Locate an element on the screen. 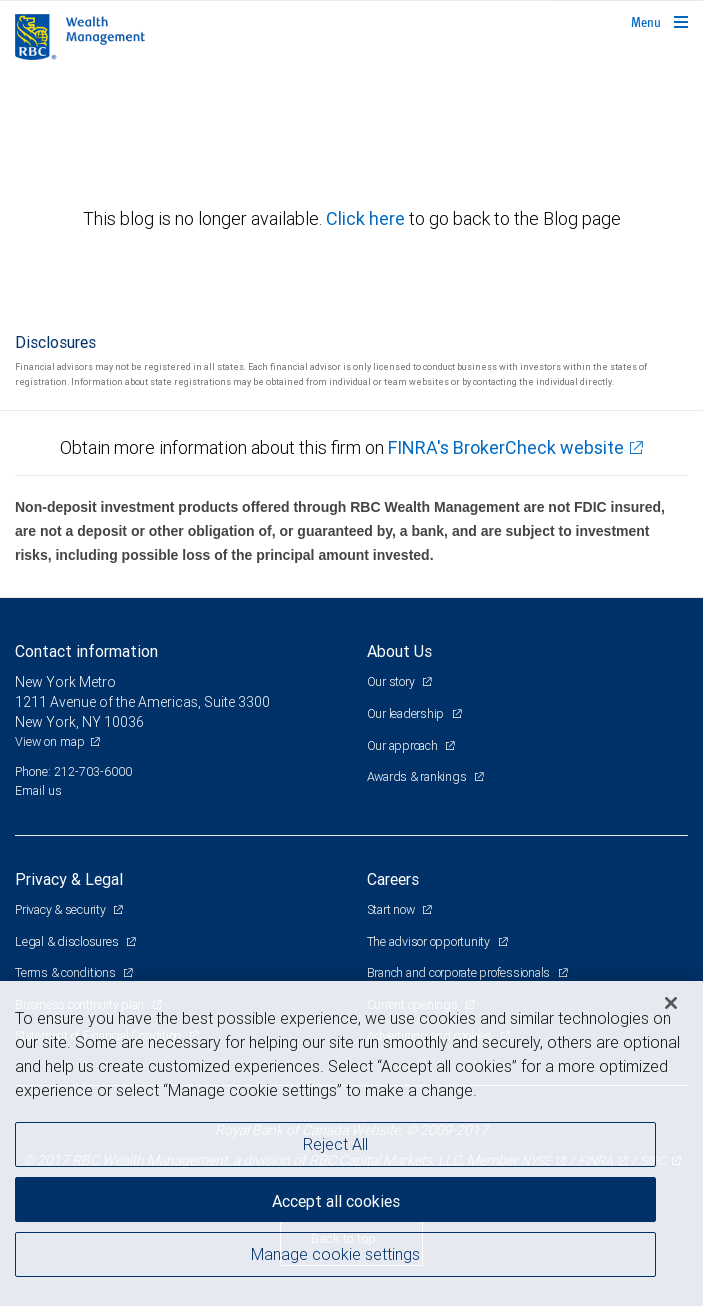 This screenshot has height=1306, width=703. FINRA's BrokerCheck website is located at coordinates (506, 447).